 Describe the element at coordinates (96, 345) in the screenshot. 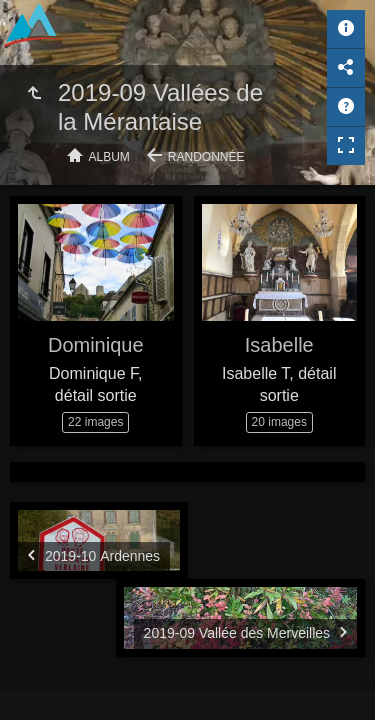

I see `Dominique` at that location.